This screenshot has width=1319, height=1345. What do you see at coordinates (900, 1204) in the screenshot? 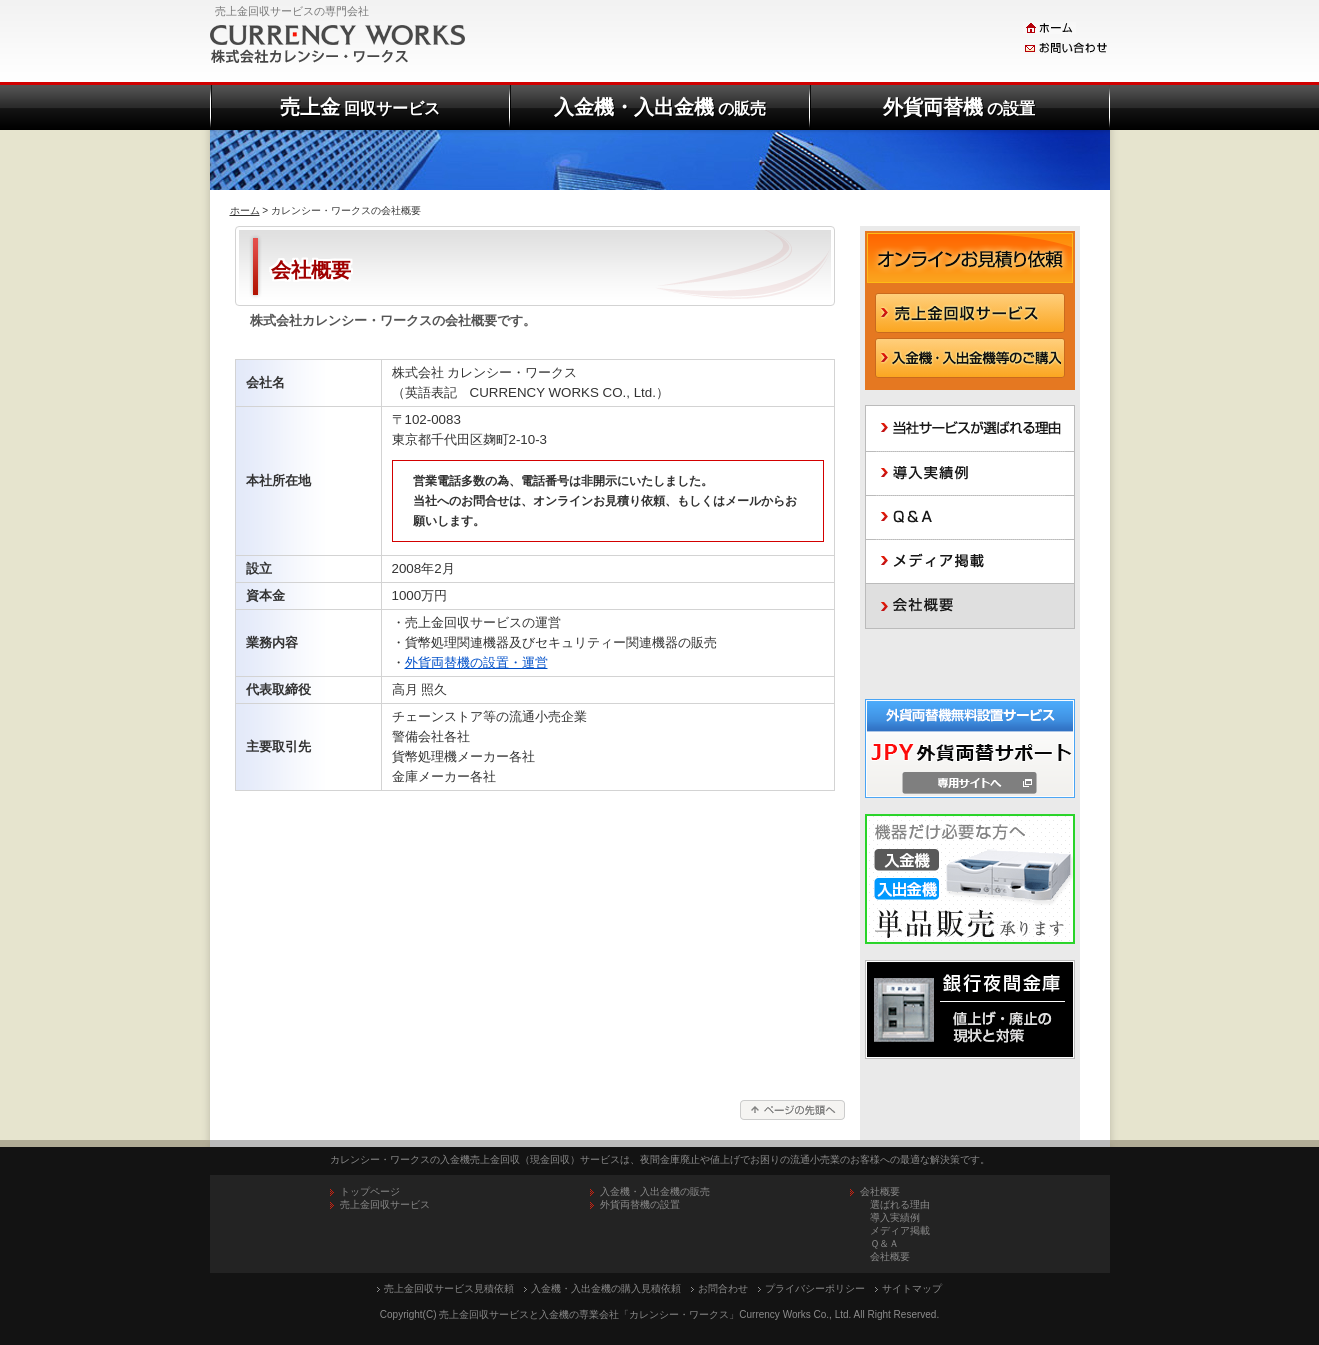
I see `選ばれる理由` at bounding box center [900, 1204].